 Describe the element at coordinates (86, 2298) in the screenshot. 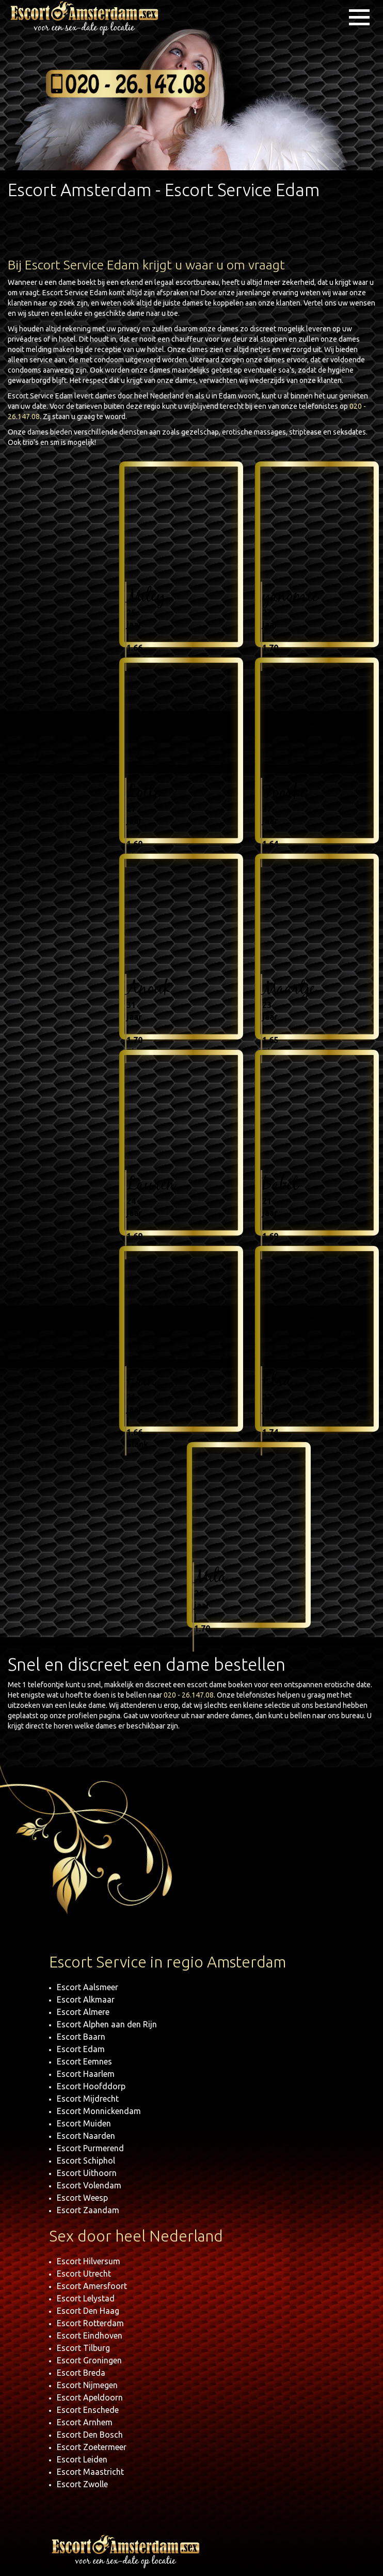

I see `Escort Lelystad` at that location.